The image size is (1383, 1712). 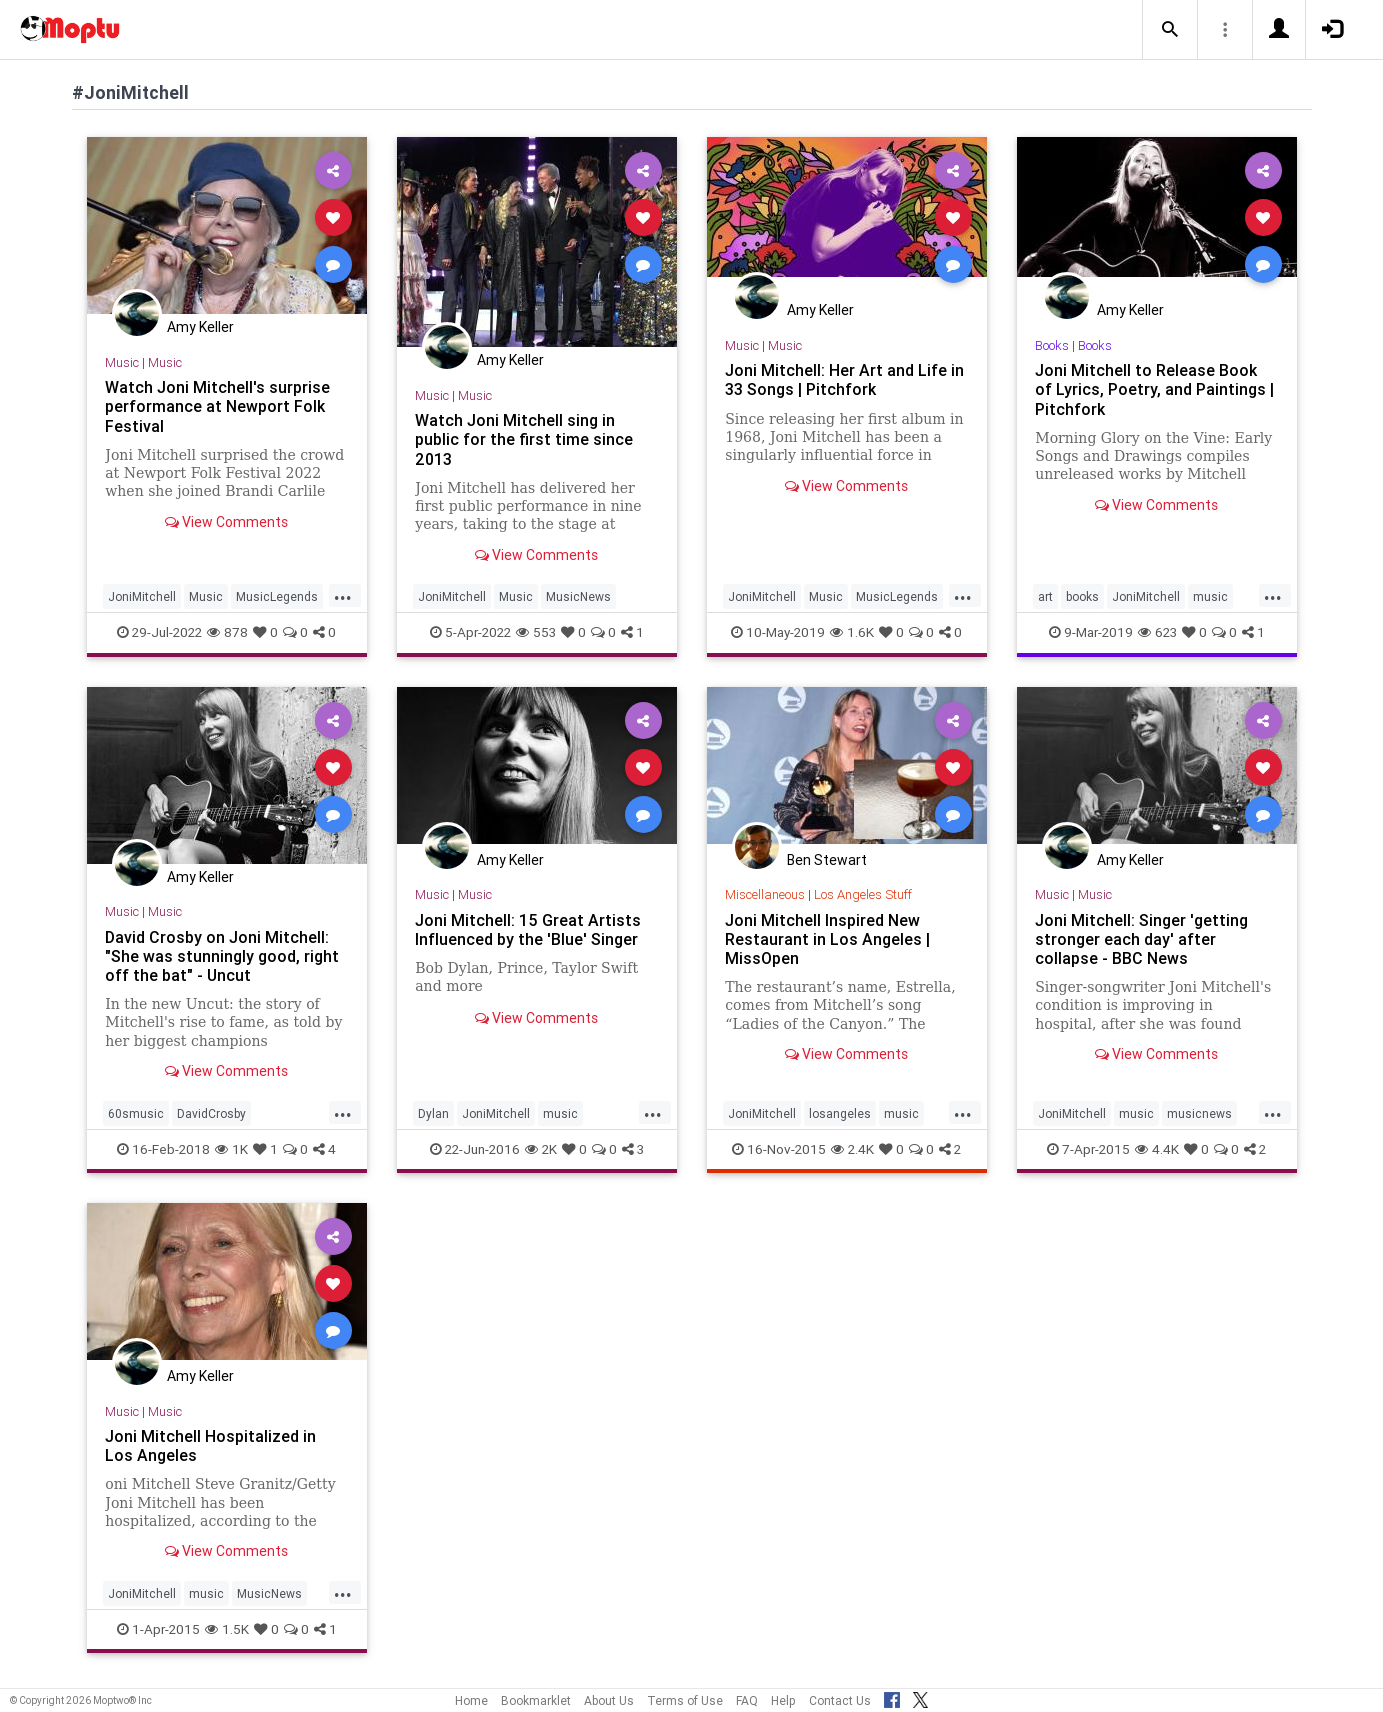 What do you see at coordinates (1210, 596) in the screenshot?
I see `music` at bounding box center [1210, 596].